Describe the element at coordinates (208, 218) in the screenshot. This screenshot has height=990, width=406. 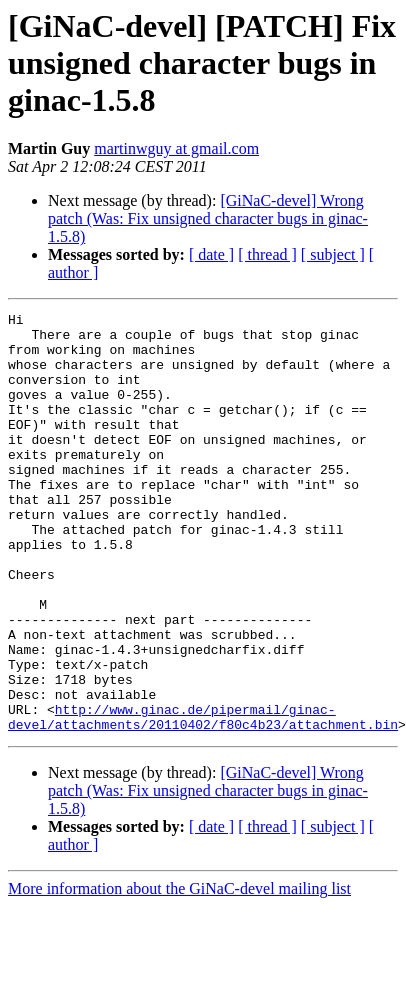
I see `[GiNaC-devel] Wrong patch (Was: Fix unsigned character bugs in ginac-1.5.8)` at that location.